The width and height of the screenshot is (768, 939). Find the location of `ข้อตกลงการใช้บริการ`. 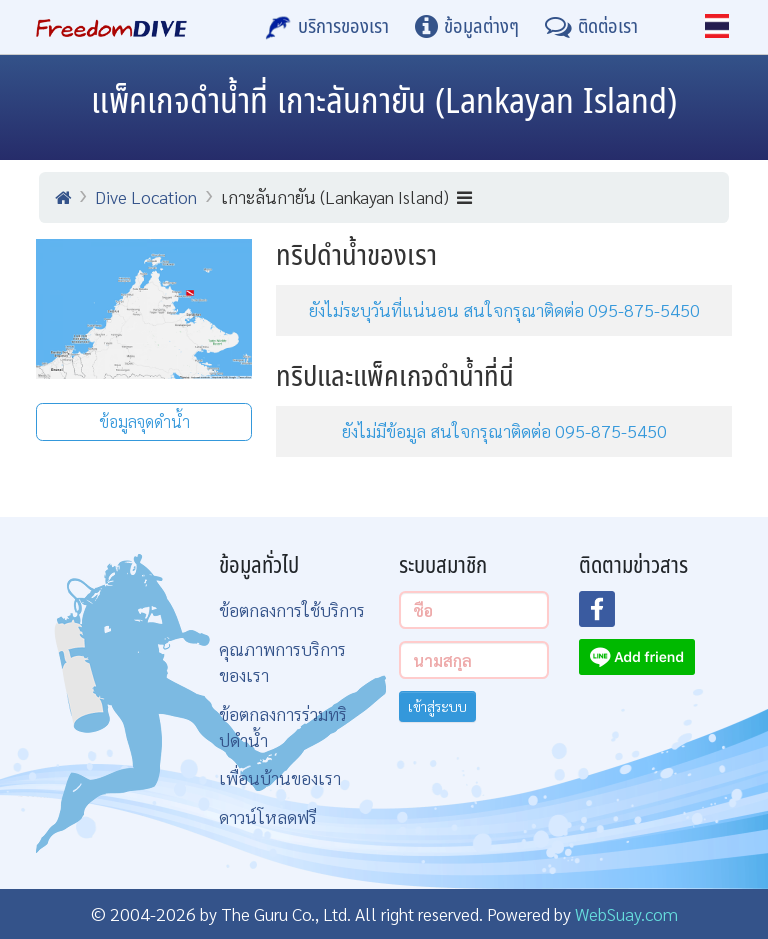

ข้อตกลงการใช้บริการ is located at coordinates (292, 609).